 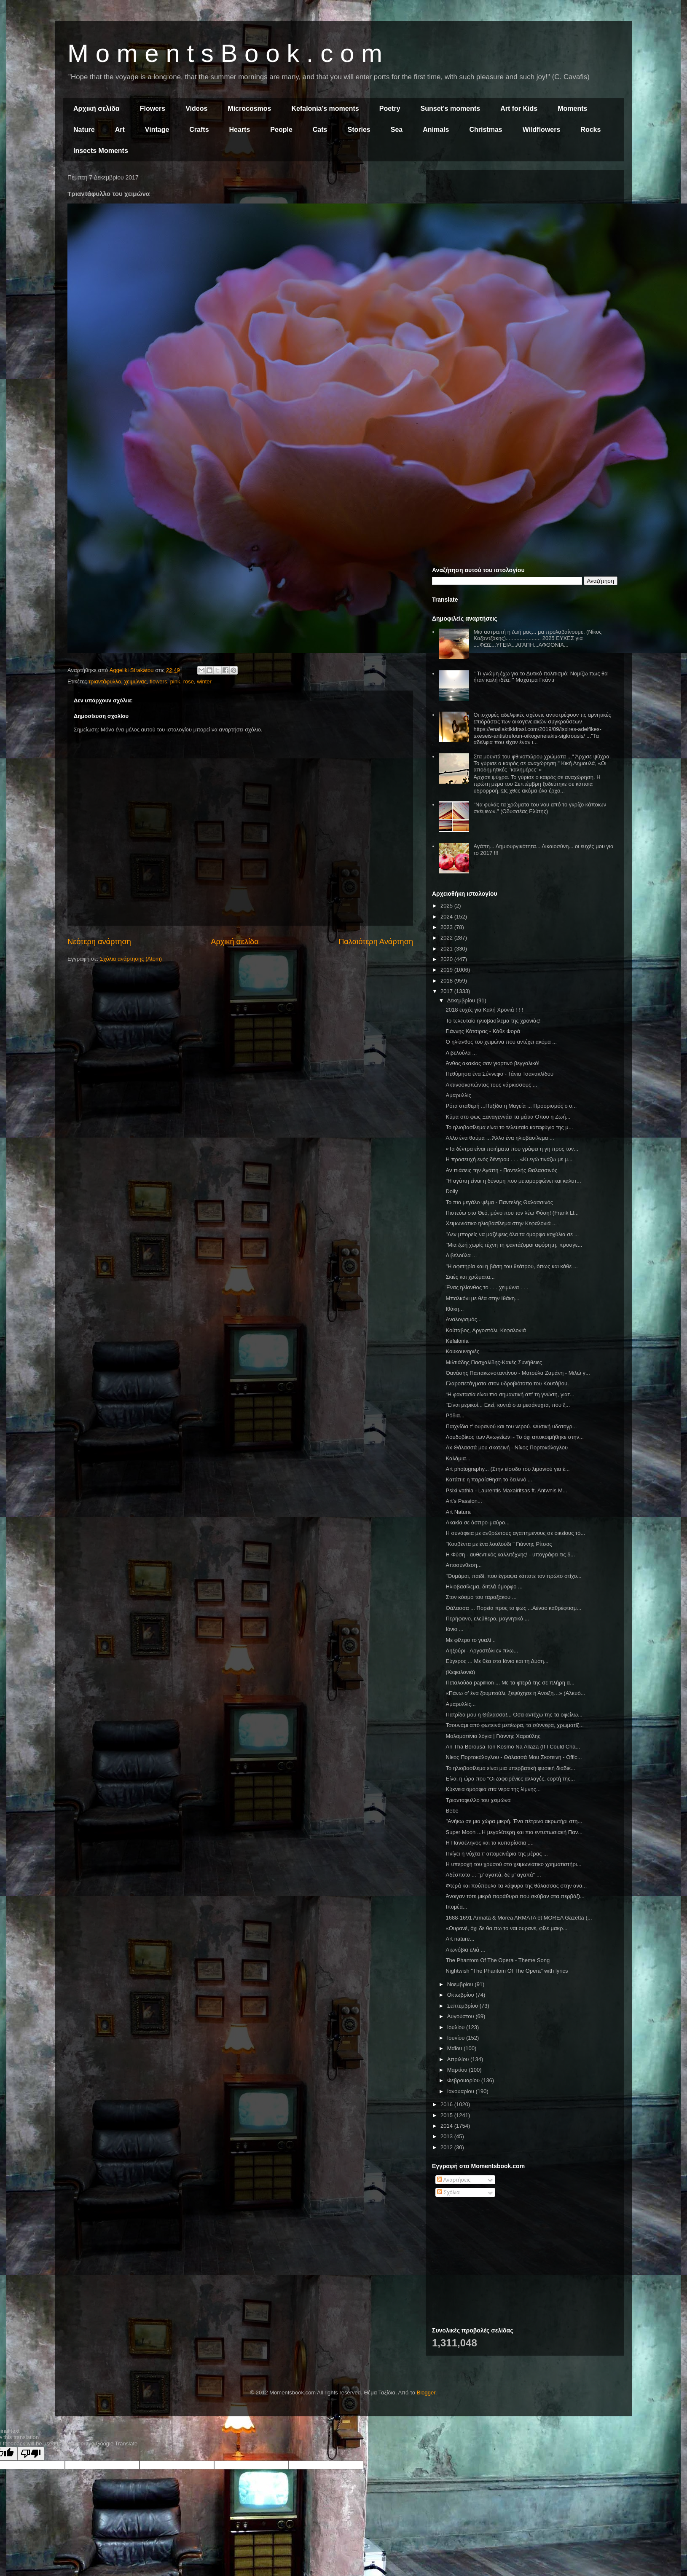 I want to click on 2021, so click(x=447, y=948).